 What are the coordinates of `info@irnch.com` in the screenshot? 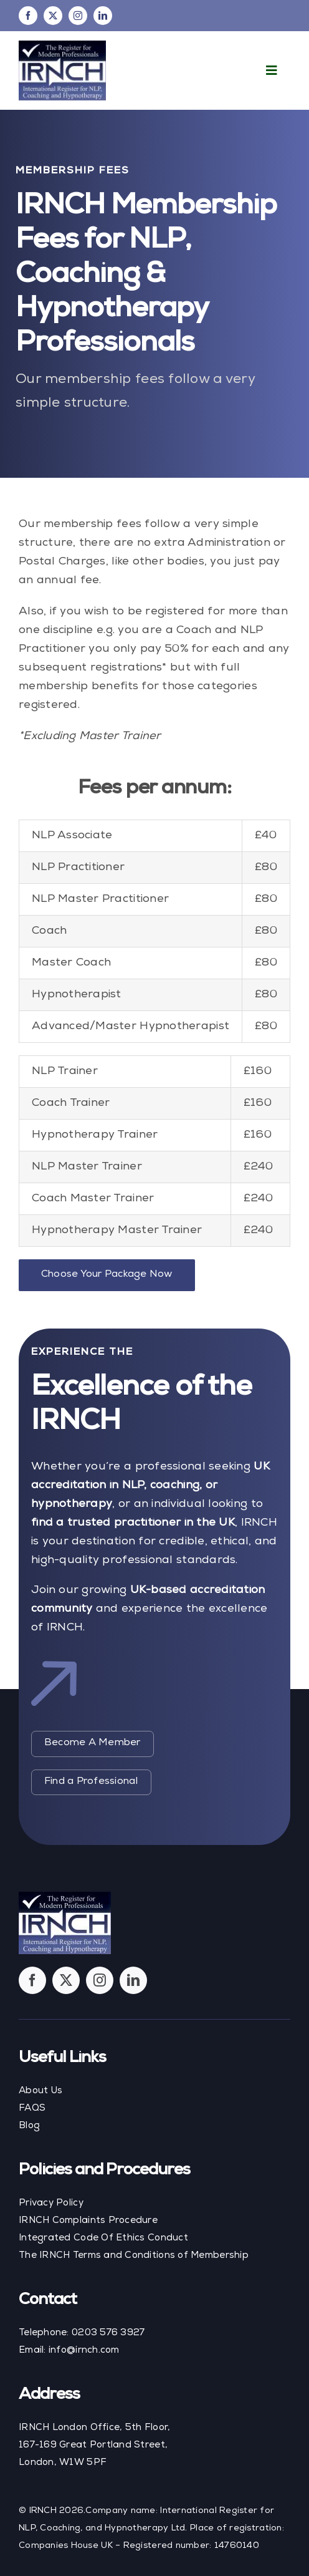 It's located at (84, 2350).